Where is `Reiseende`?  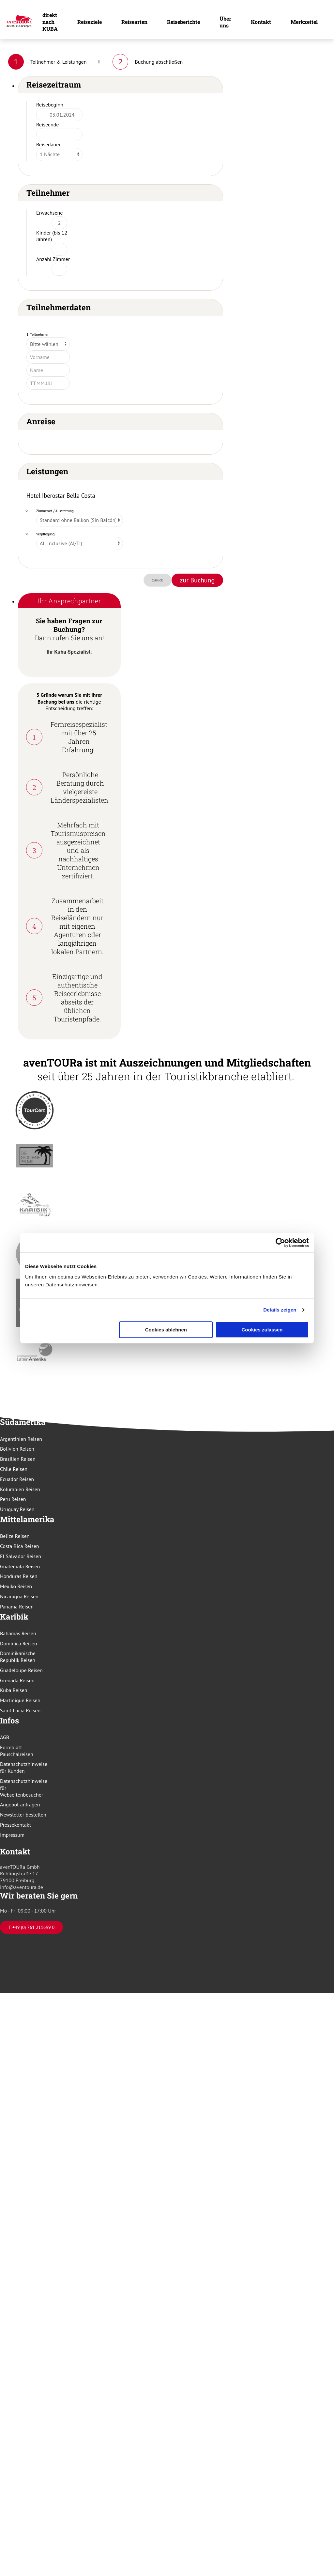 Reiseende is located at coordinates (47, 124).